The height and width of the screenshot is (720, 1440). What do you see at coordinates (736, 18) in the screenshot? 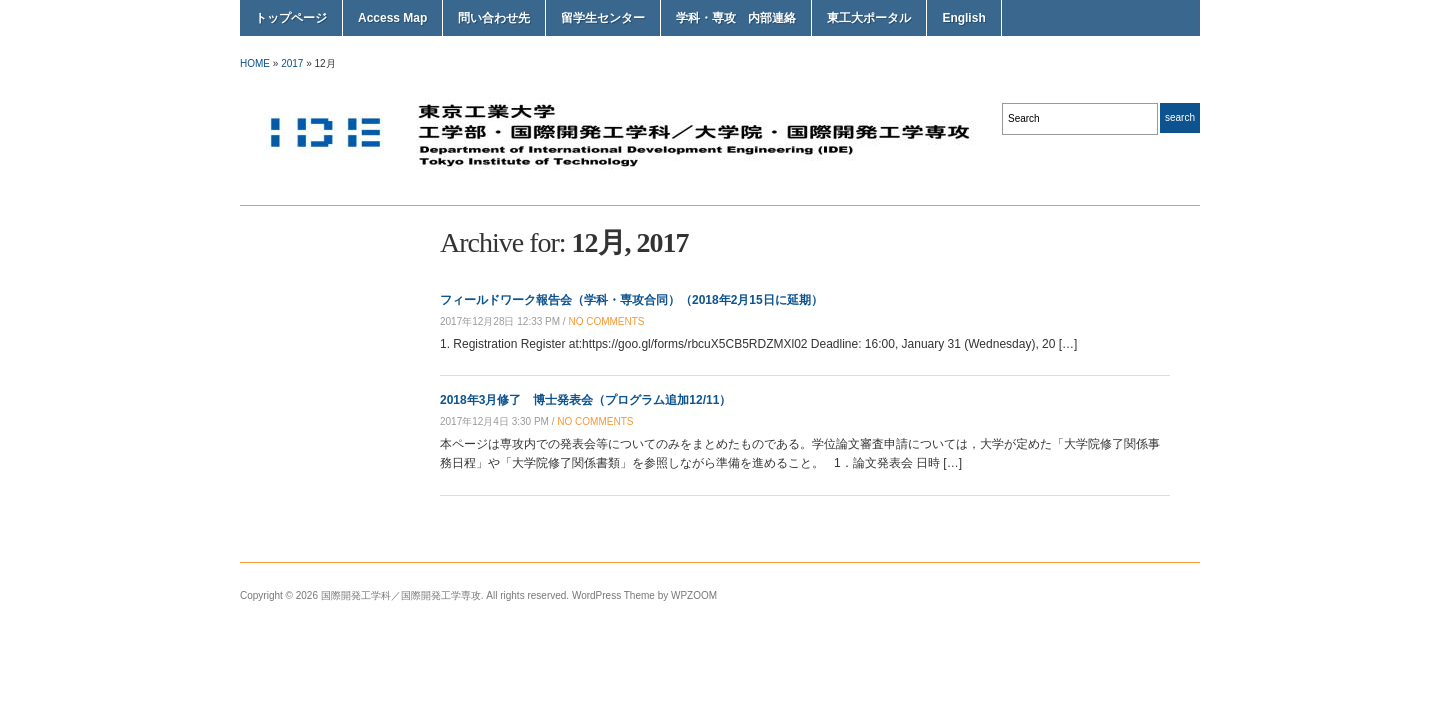
I see `学科・専攻 内部連絡` at bounding box center [736, 18].